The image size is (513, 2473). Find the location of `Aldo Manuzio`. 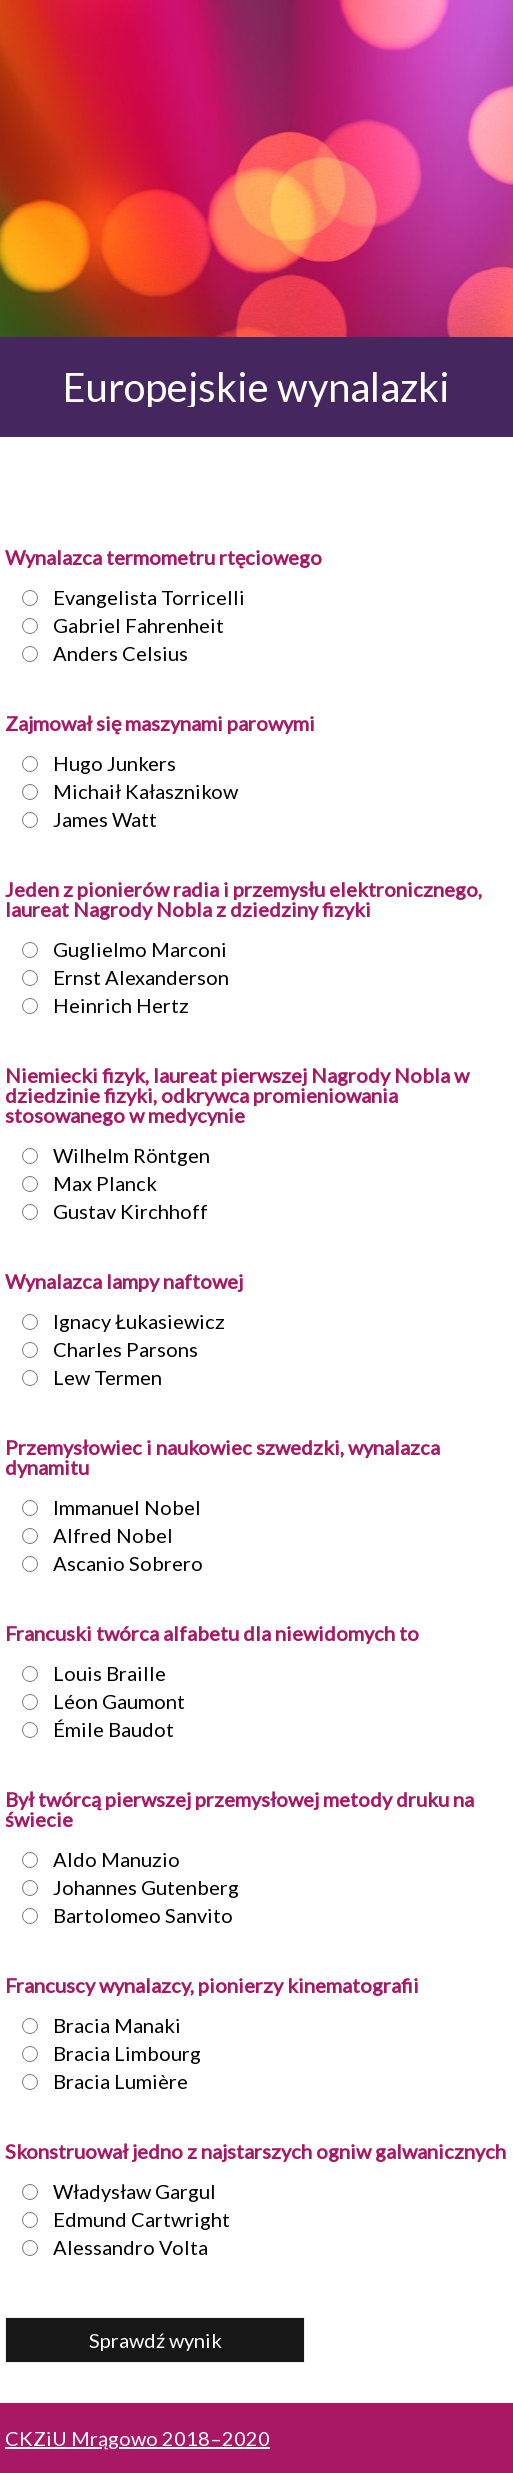

Aldo Manuzio is located at coordinates (95, 1859).